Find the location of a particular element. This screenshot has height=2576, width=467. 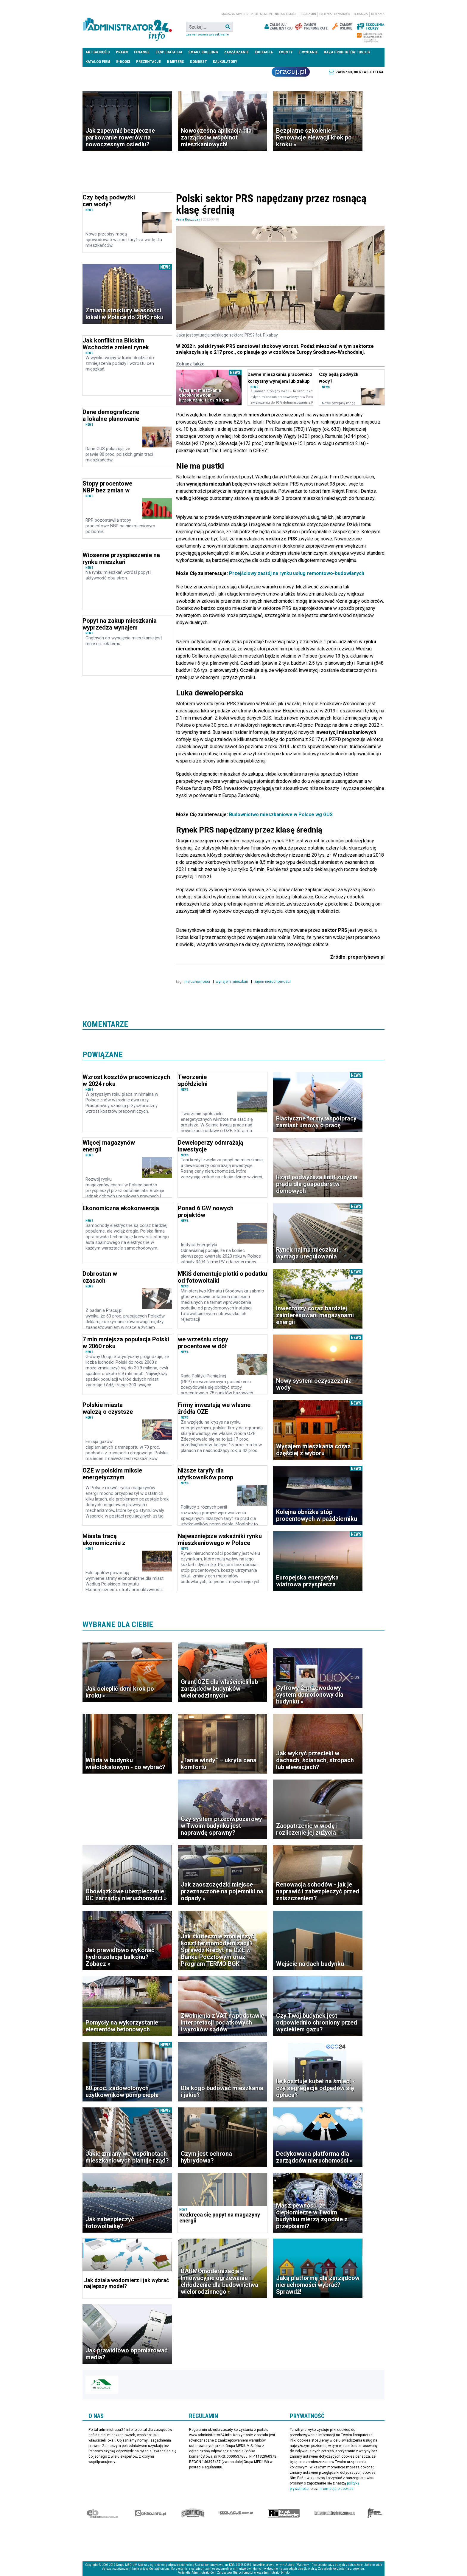

Finanse is located at coordinates (142, 52).